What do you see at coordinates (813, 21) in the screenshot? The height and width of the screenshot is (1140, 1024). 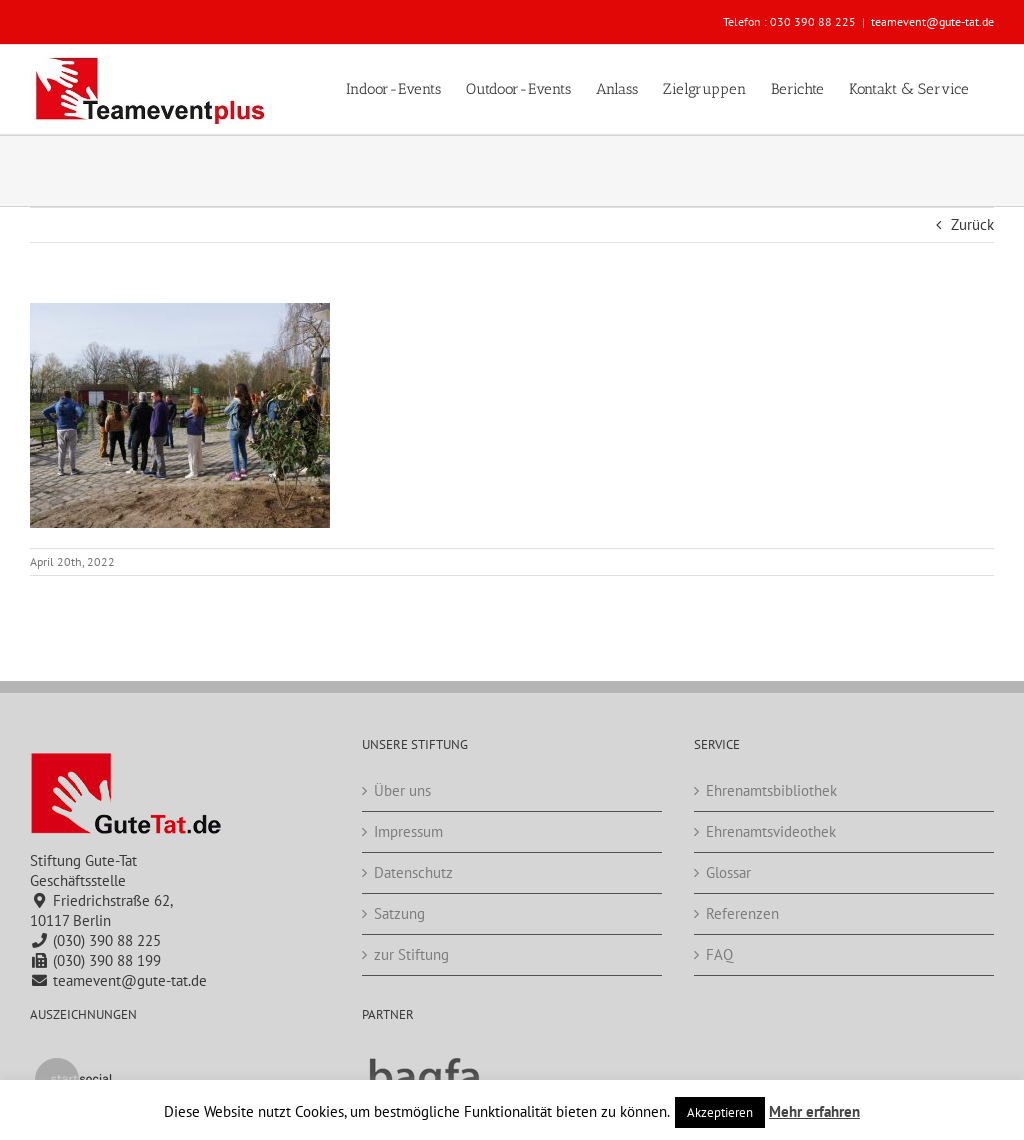 I see `030 390 88 225` at bounding box center [813, 21].